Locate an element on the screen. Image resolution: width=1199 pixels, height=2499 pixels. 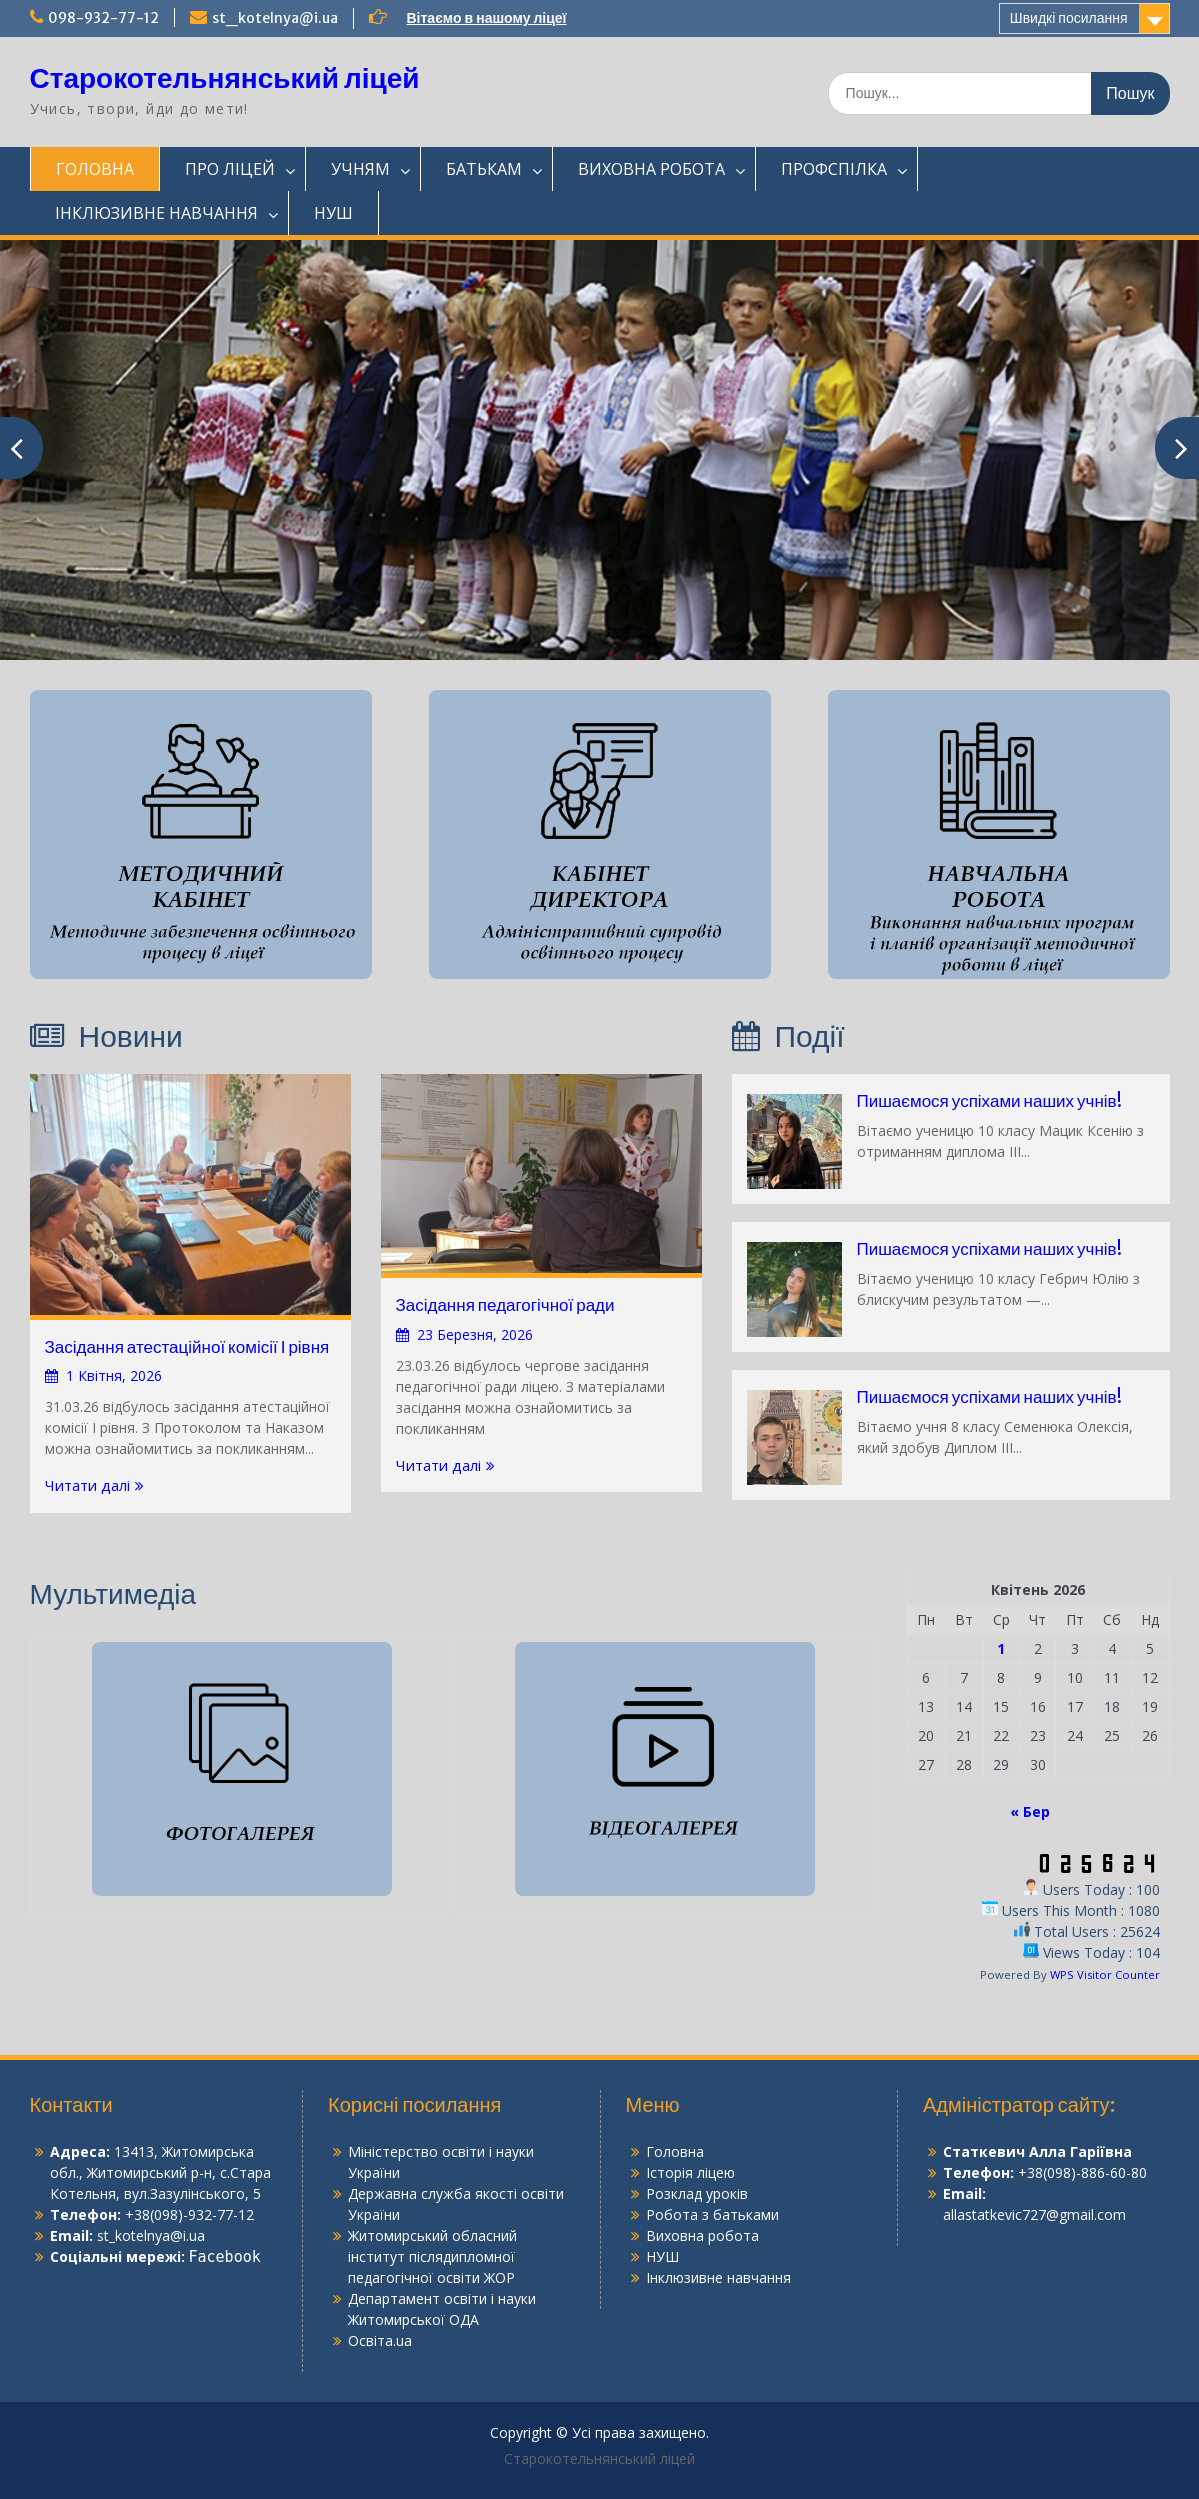
ІНКЛЮЗИВНЕ НАВЧАННЯ is located at coordinates (156, 213).